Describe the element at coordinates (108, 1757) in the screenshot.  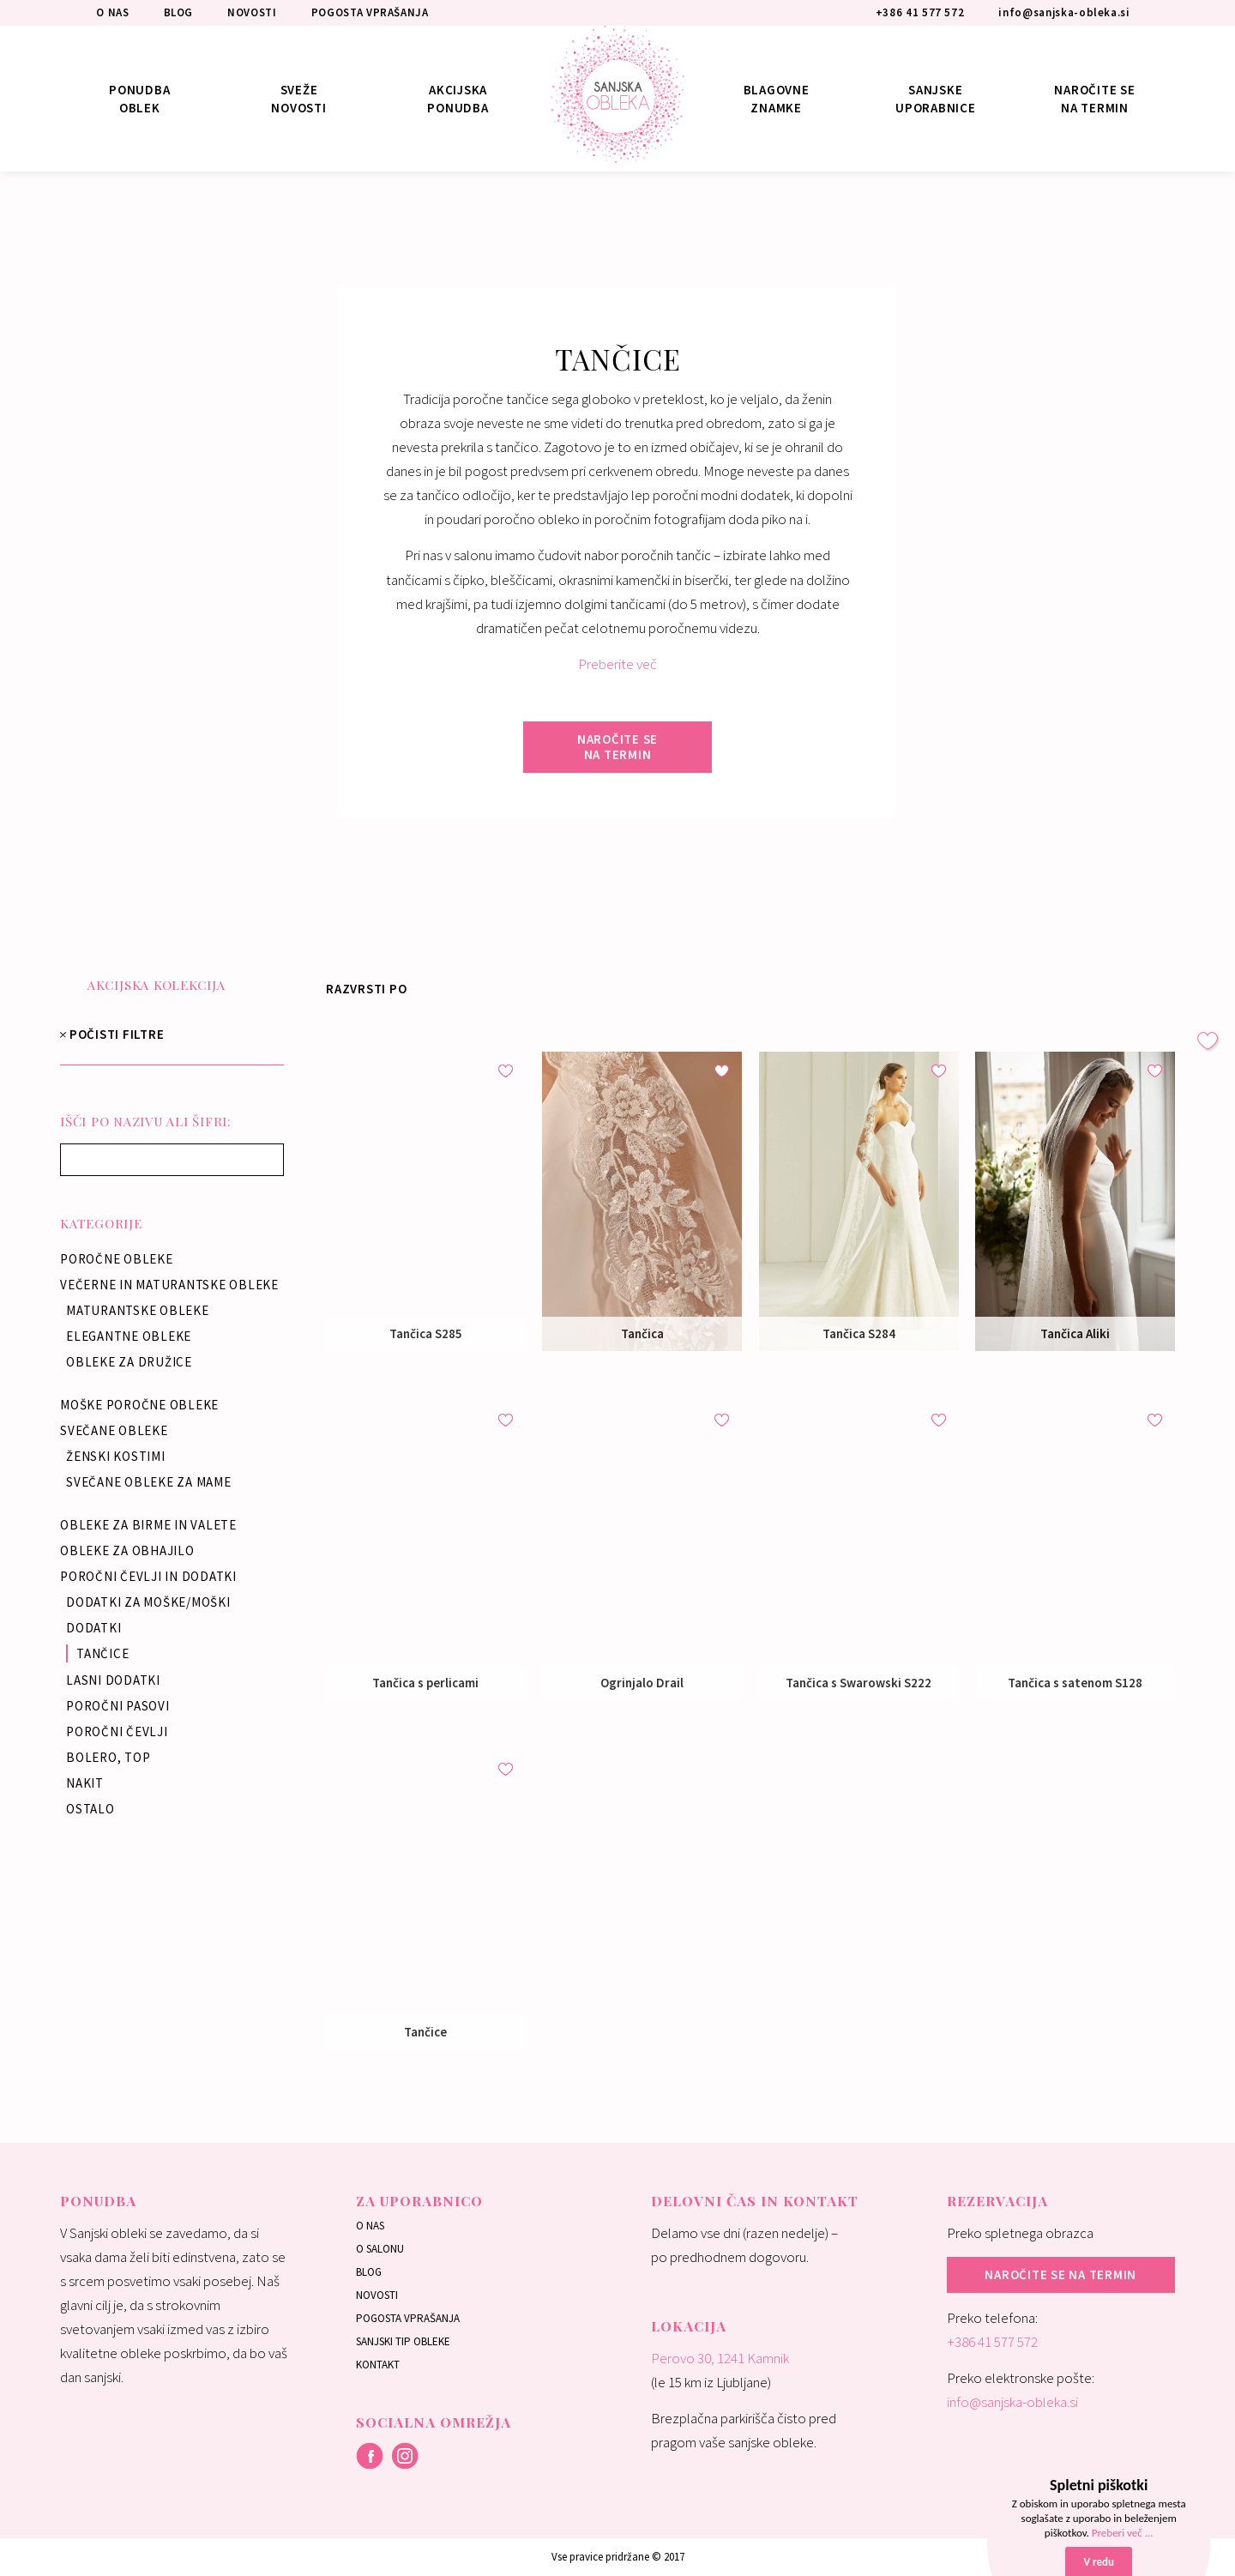
I see `Bolero, top` at that location.